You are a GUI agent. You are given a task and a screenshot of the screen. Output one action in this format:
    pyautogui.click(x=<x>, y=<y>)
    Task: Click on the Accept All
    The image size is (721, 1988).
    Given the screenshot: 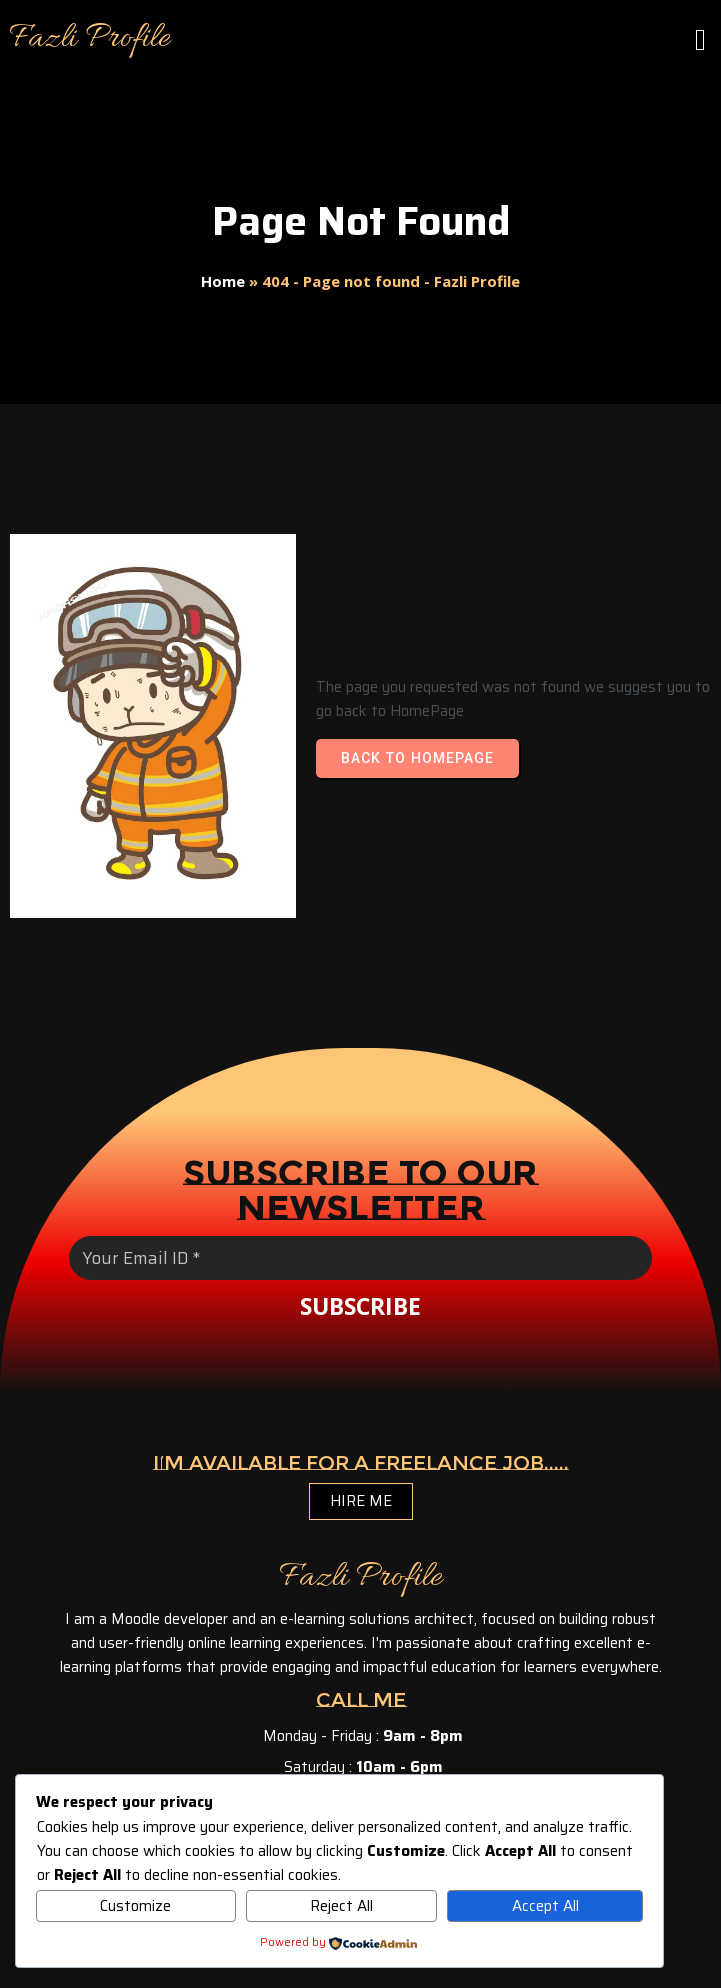 What is the action you would take?
    pyautogui.click(x=545, y=1906)
    